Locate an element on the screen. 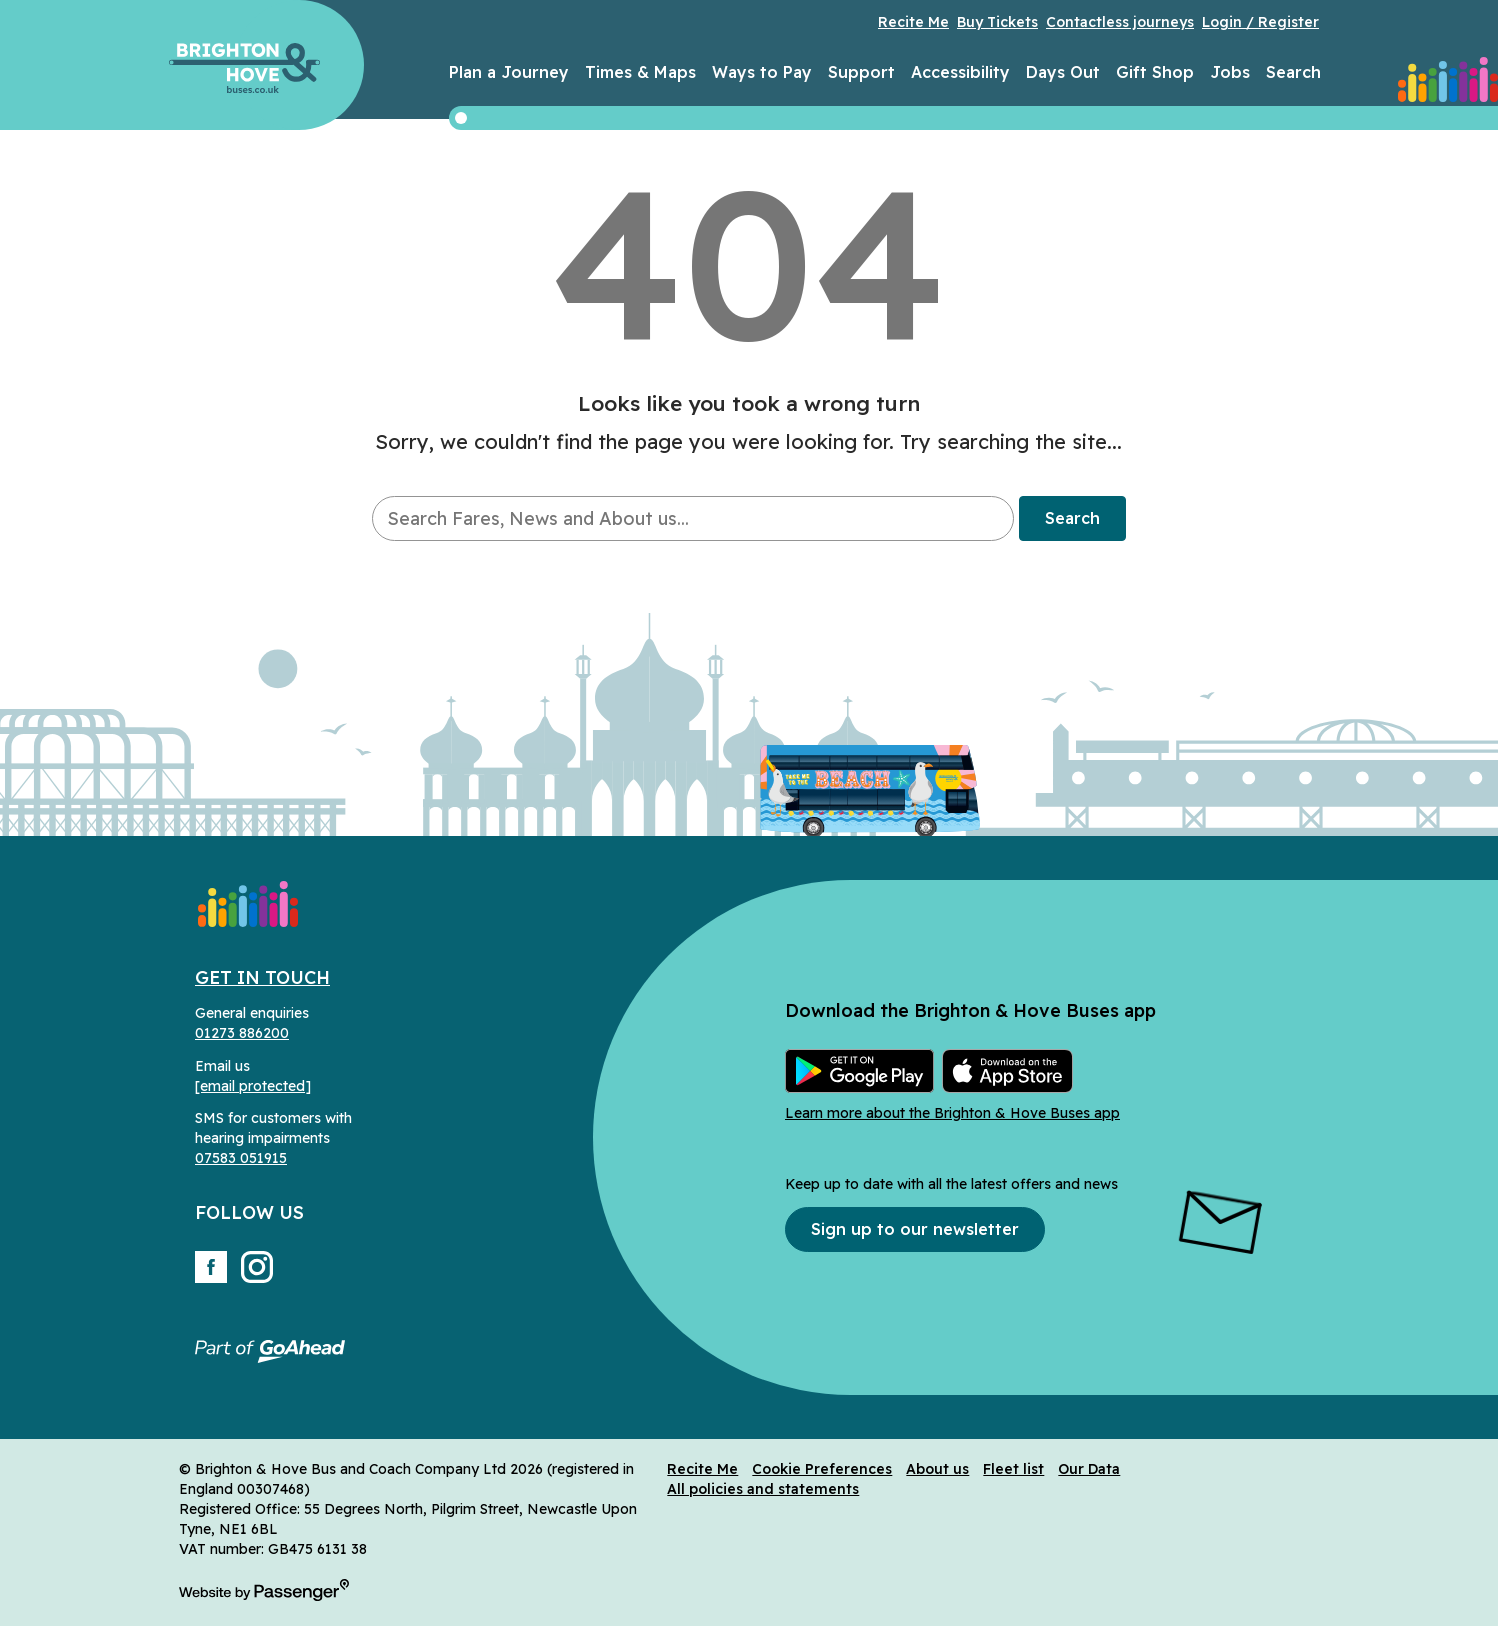  All policies and statements is located at coordinates (763, 1489).